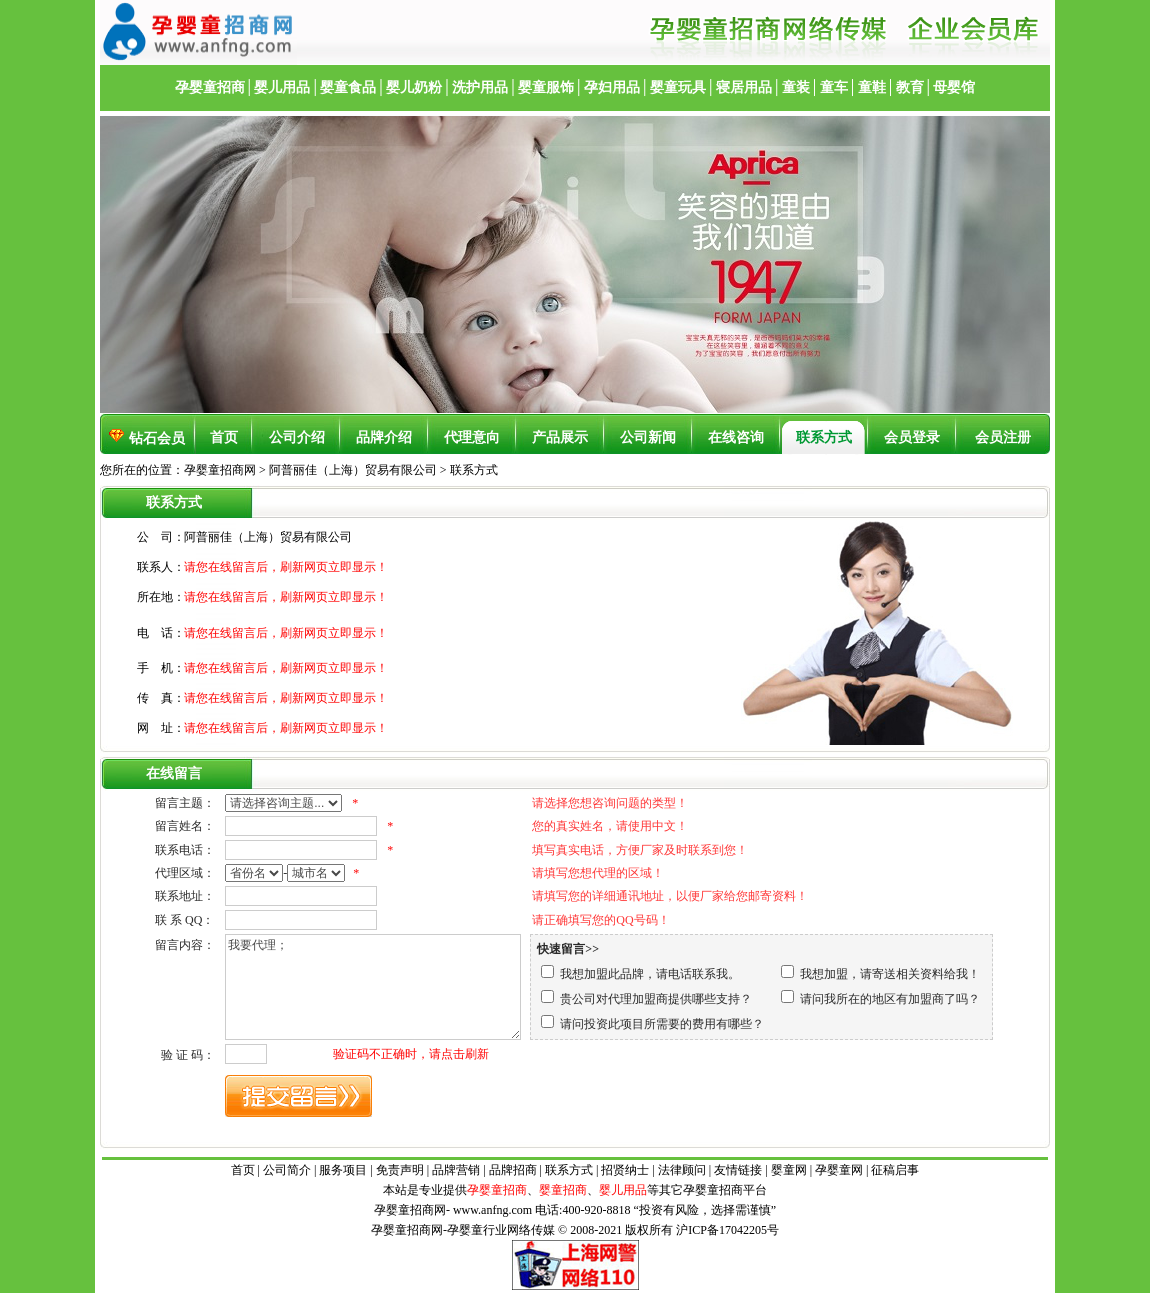  What do you see at coordinates (872, 87) in the screenshot?
I see `童鞋` at bounding box center [872, 87].